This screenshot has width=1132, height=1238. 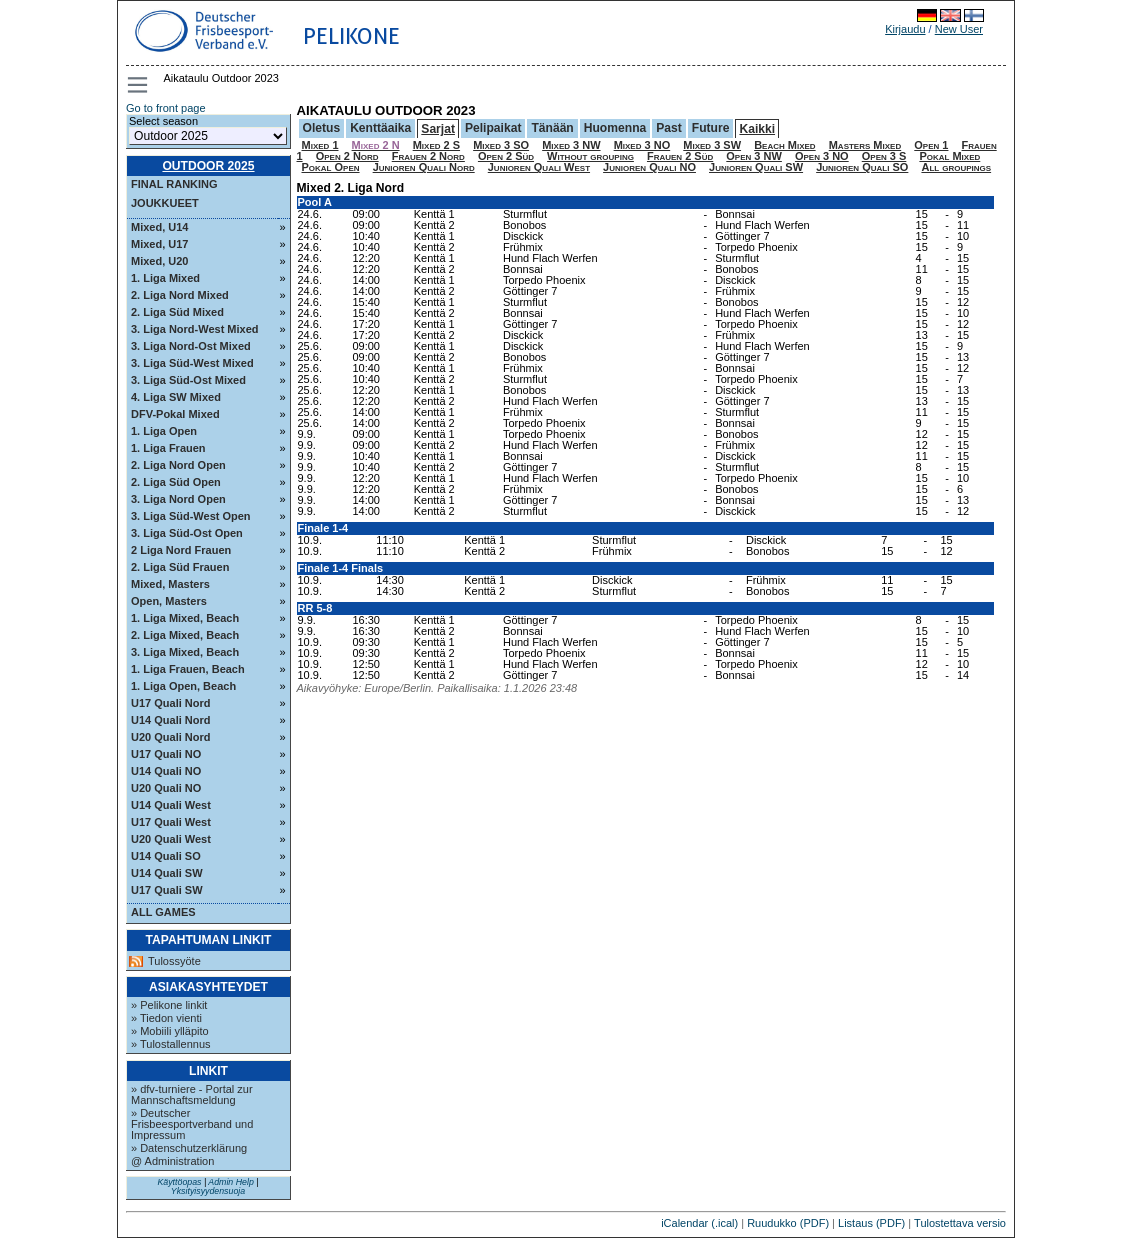 I want to click on U20 Quali Nord, so click(x=170, y=737).